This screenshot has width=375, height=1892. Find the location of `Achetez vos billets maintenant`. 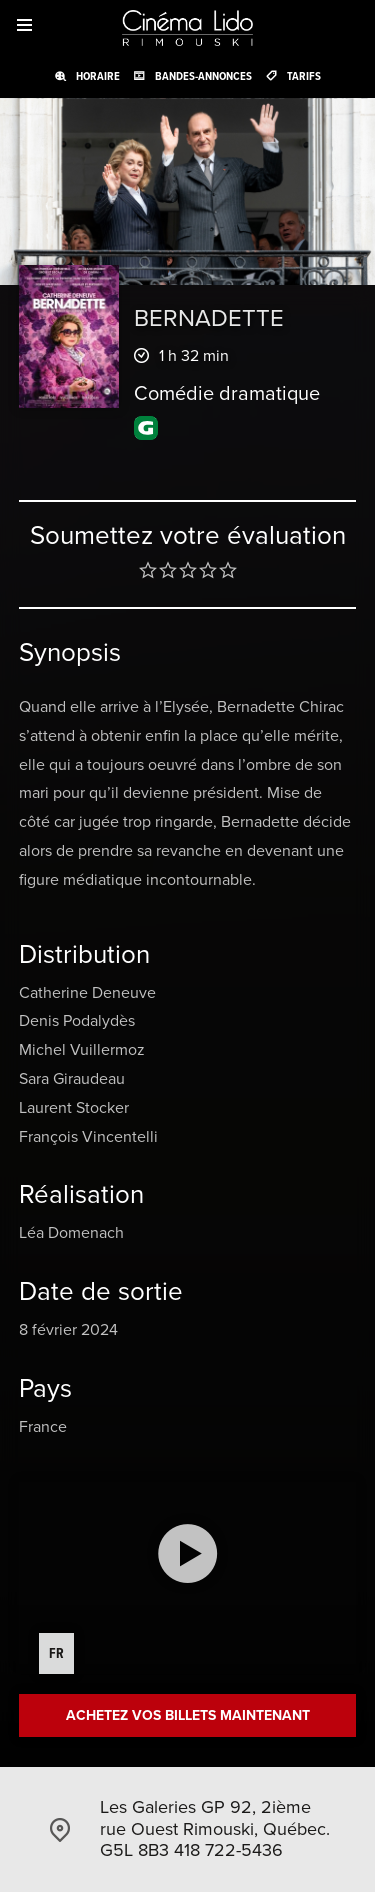

Achetez vos billets maintenant is located at coordinates (188, 1715).